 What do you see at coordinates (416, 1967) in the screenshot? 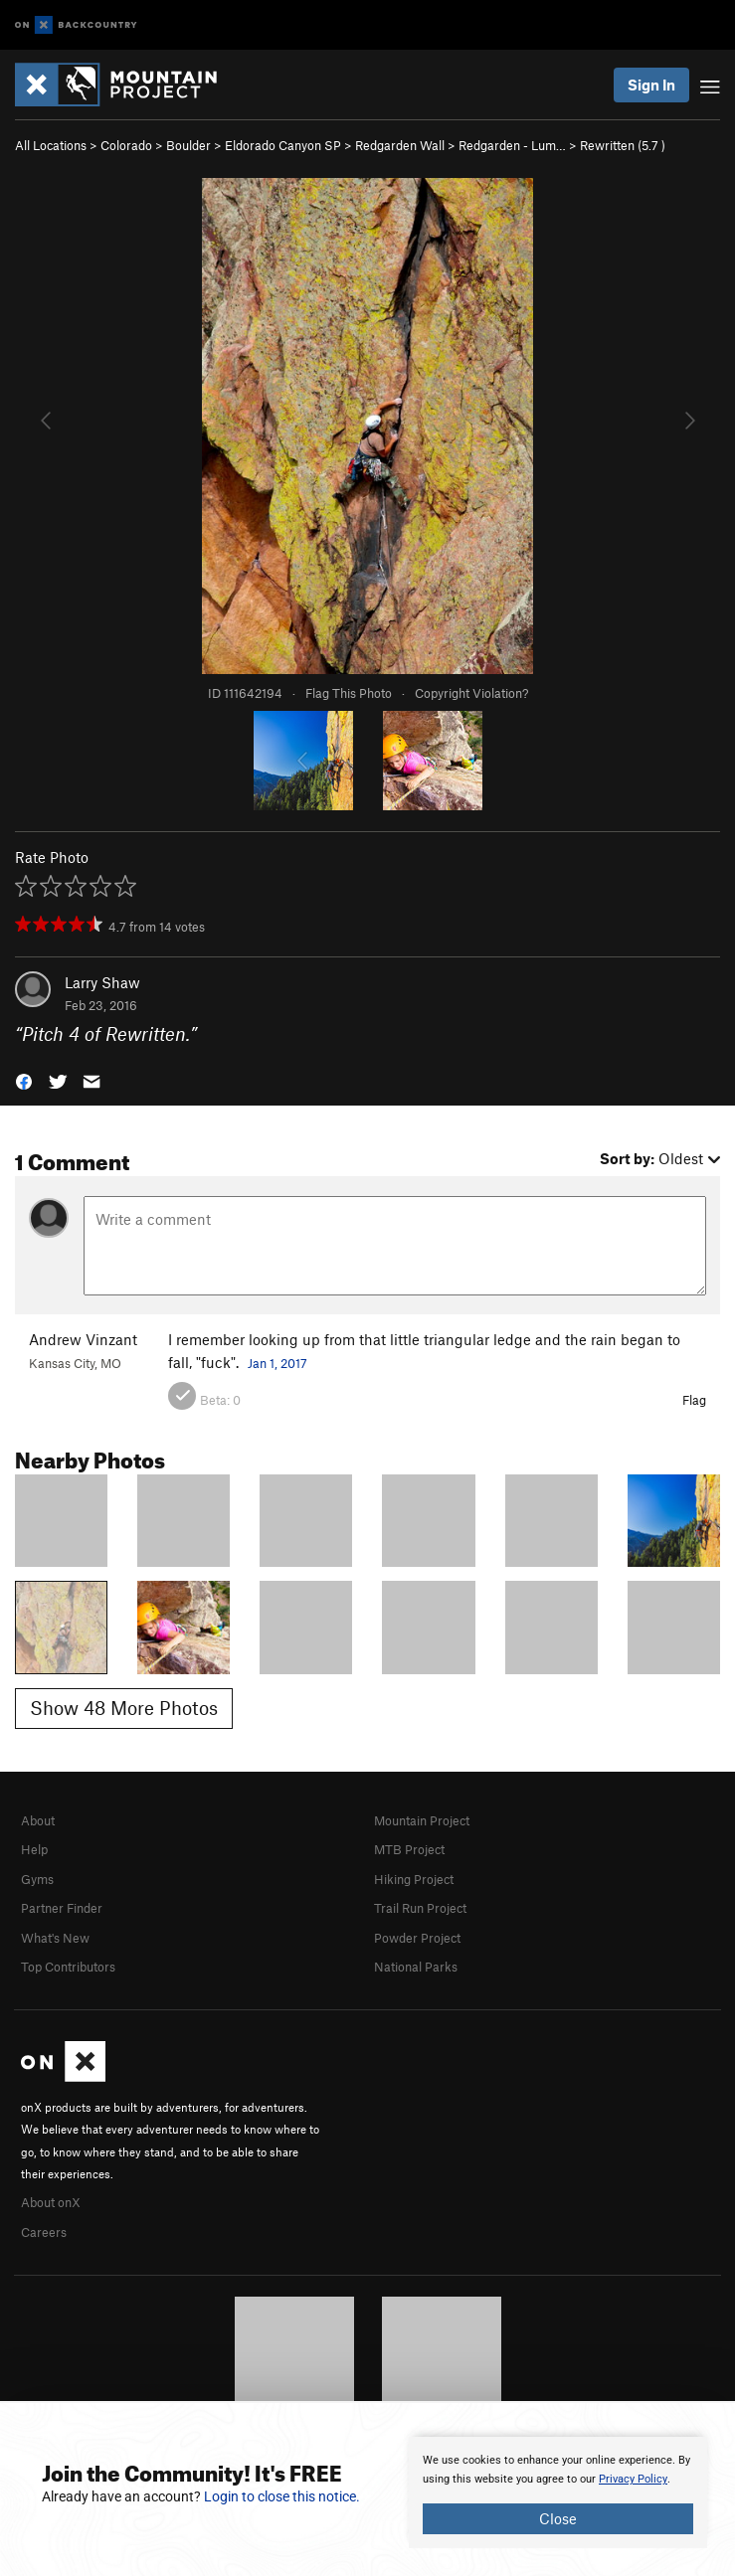
I see `National Parks` at bounding box center [416, 1967].